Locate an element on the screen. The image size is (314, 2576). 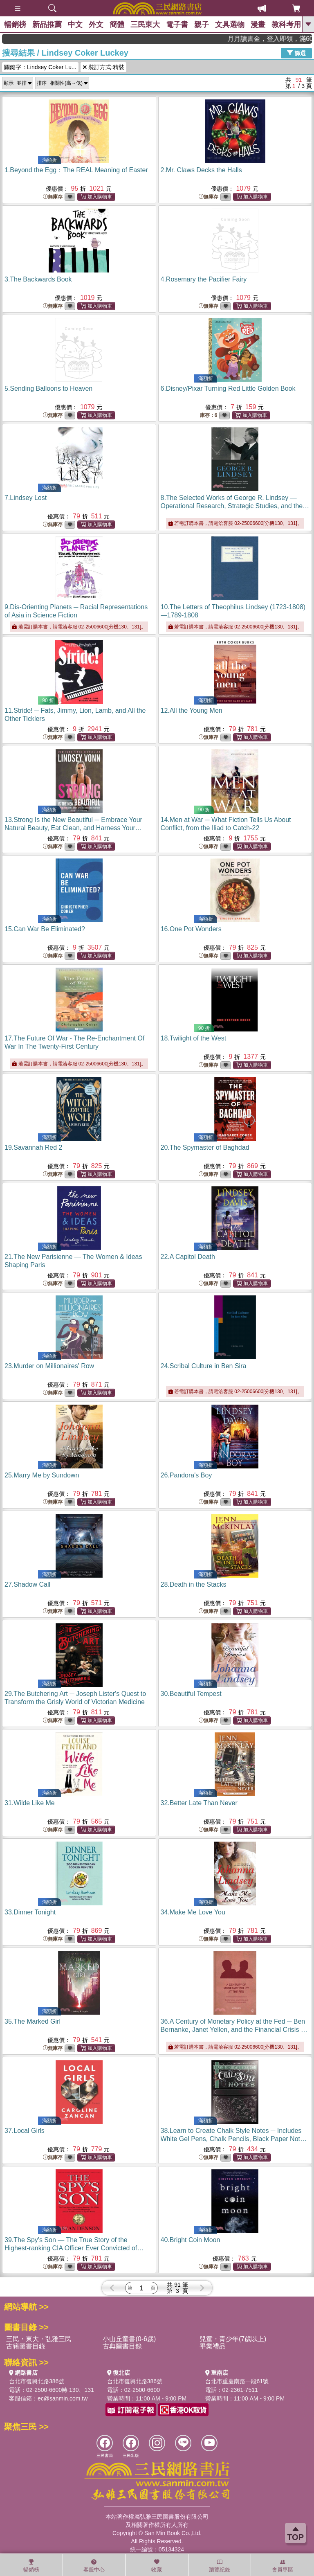
12. is located at coordinates (191, 710).